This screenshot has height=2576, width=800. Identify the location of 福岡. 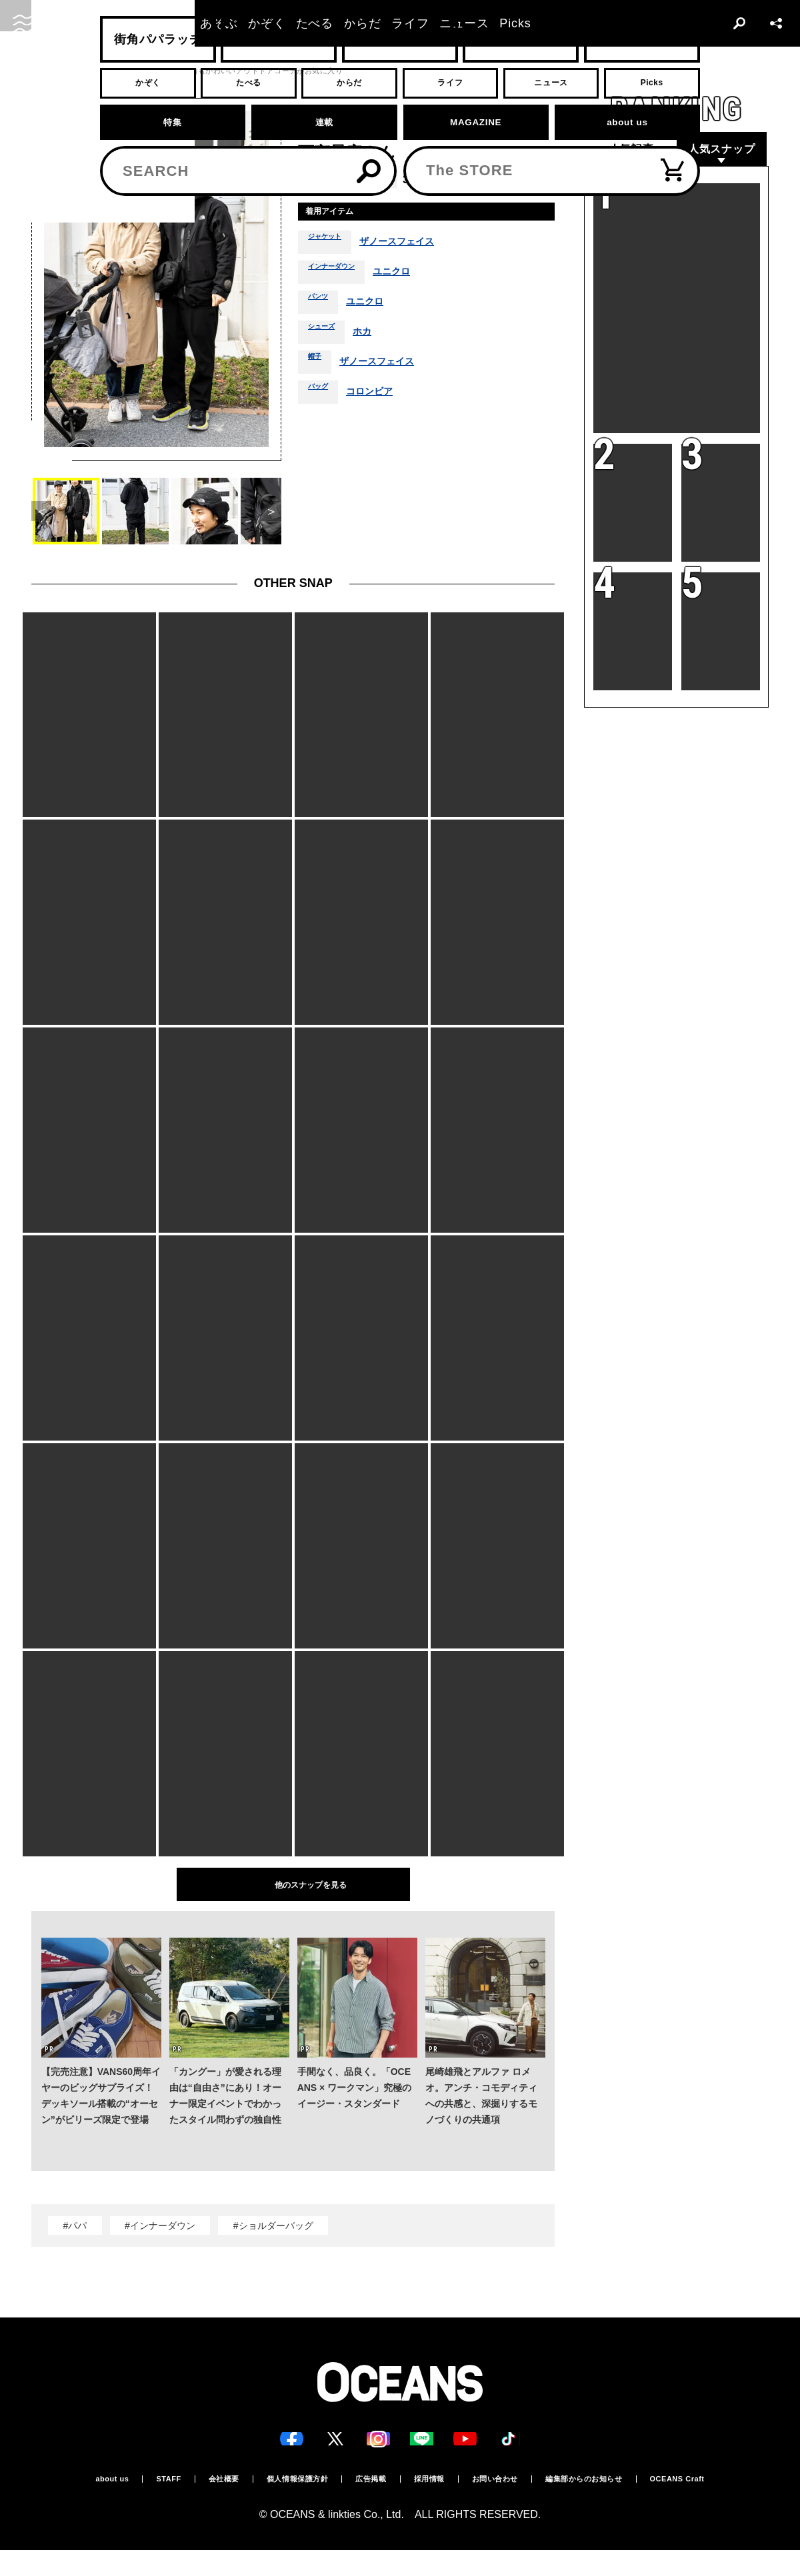
(349, 179).